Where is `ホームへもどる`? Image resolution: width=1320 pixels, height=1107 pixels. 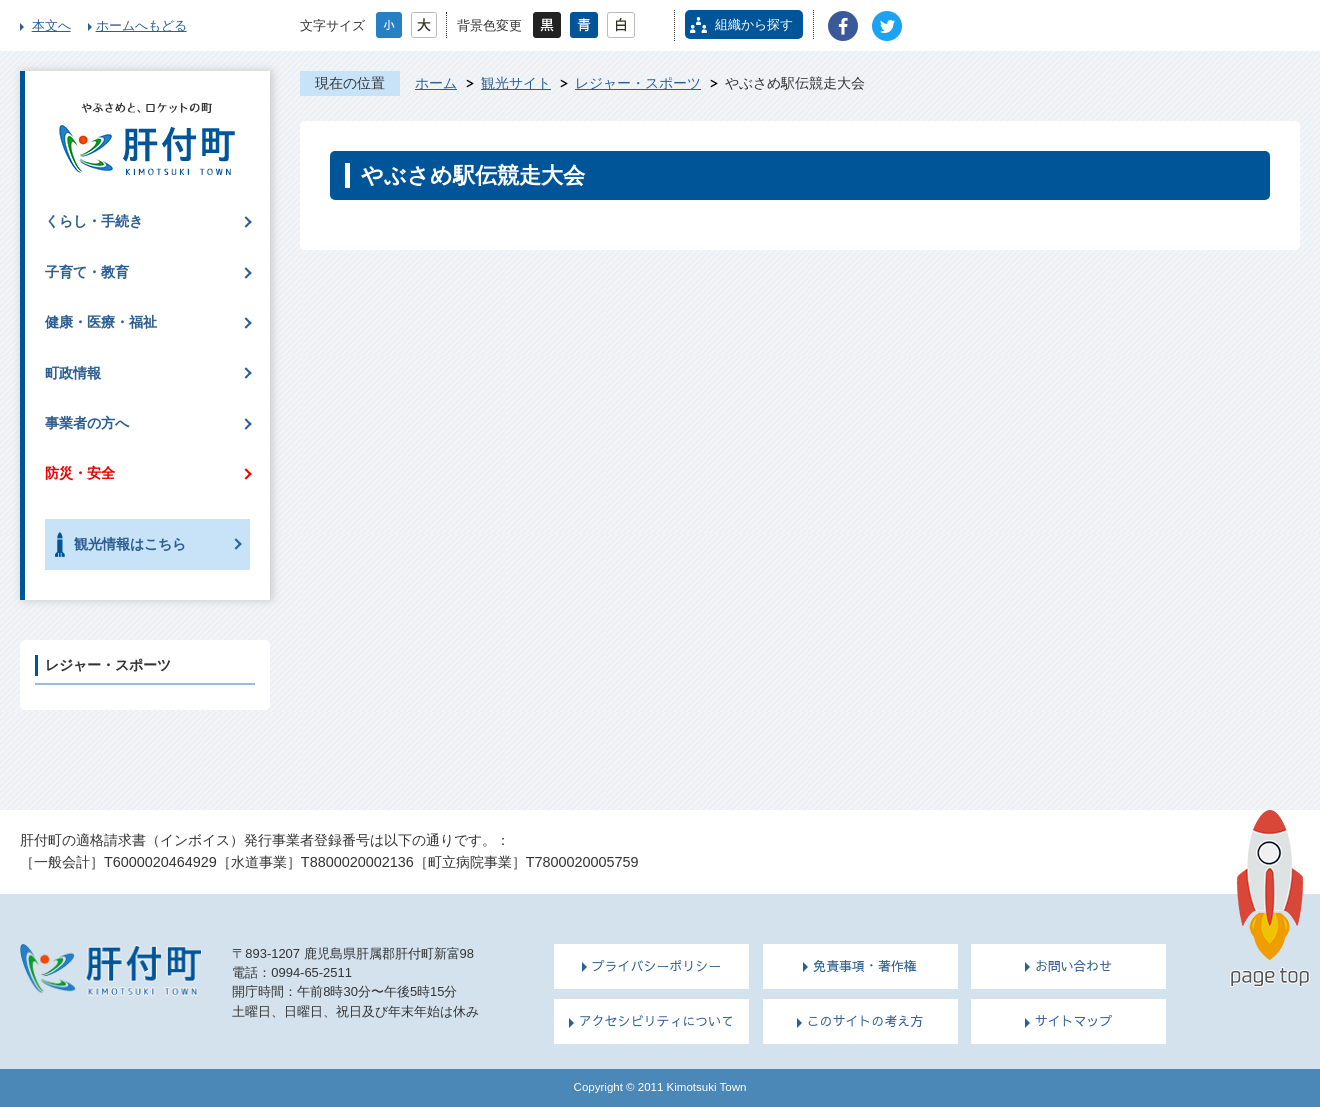 ホームへもどる is located at coordinates (141, 25).